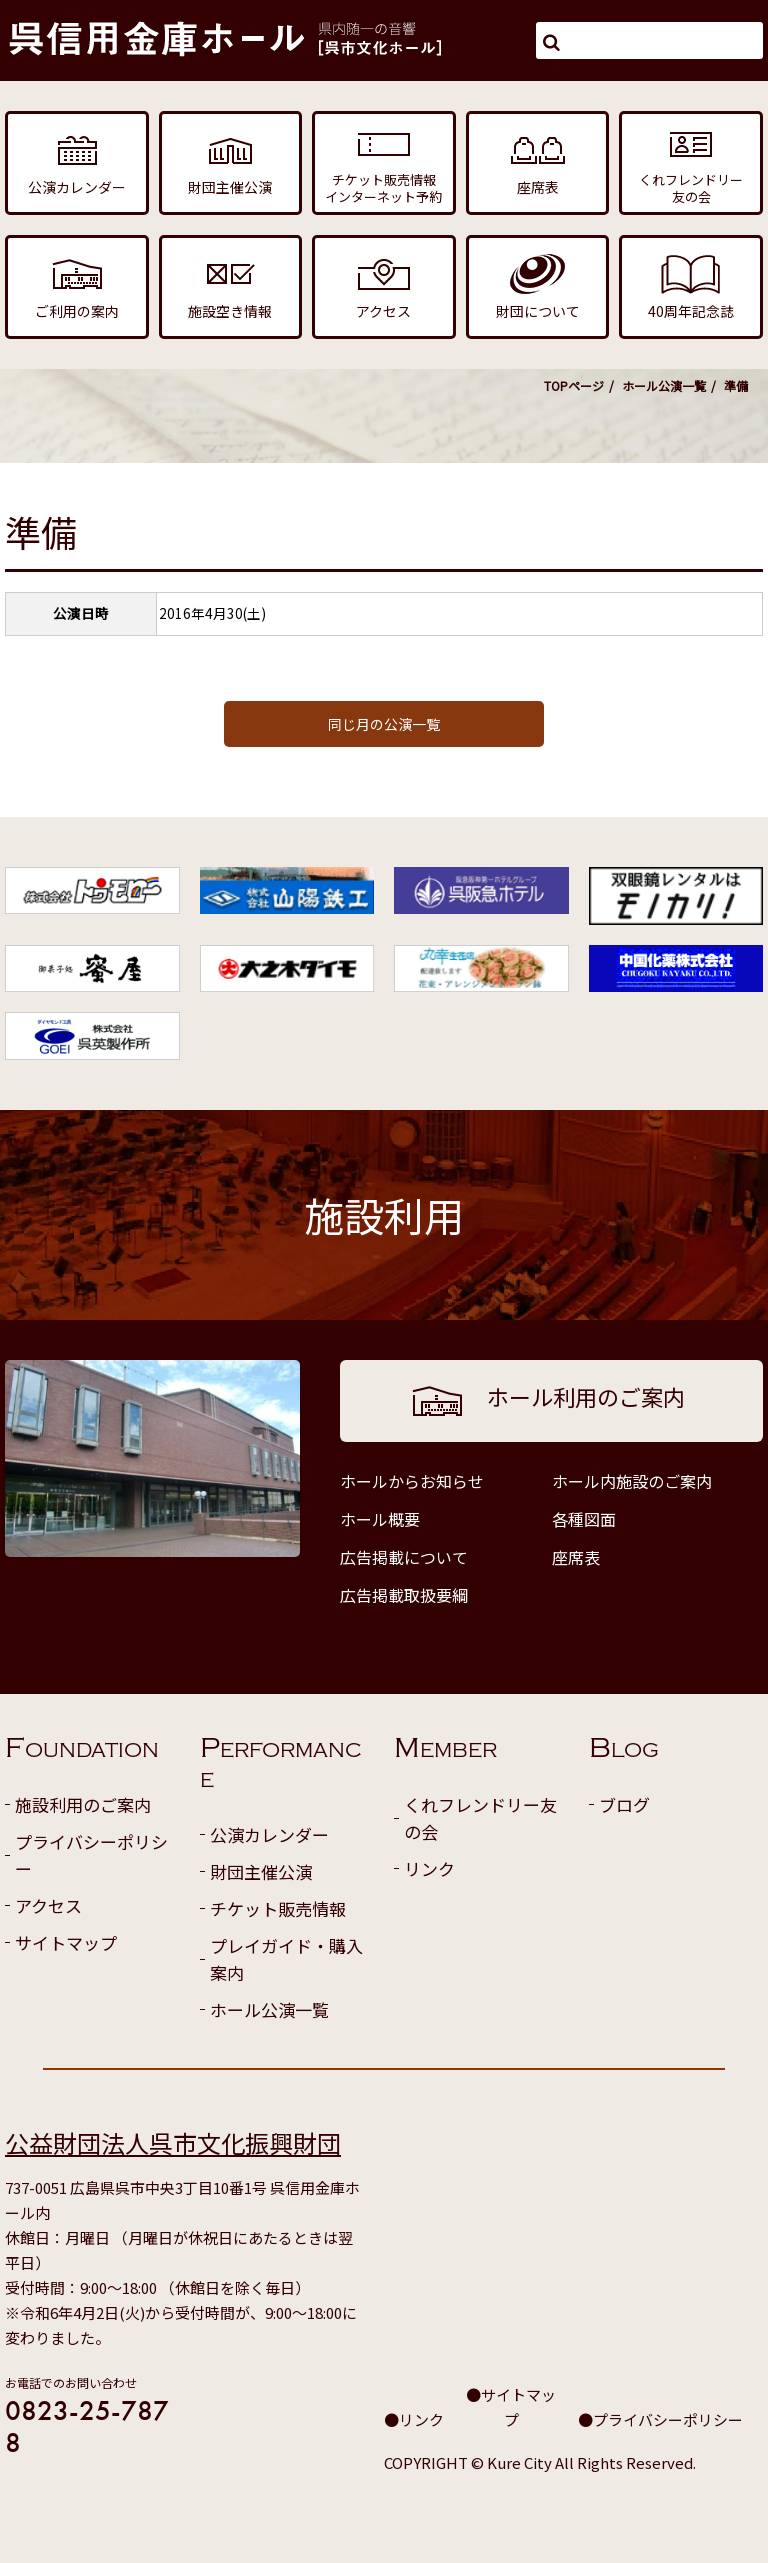  I want to click on プライバシーポリシー, so click(91, 1855).